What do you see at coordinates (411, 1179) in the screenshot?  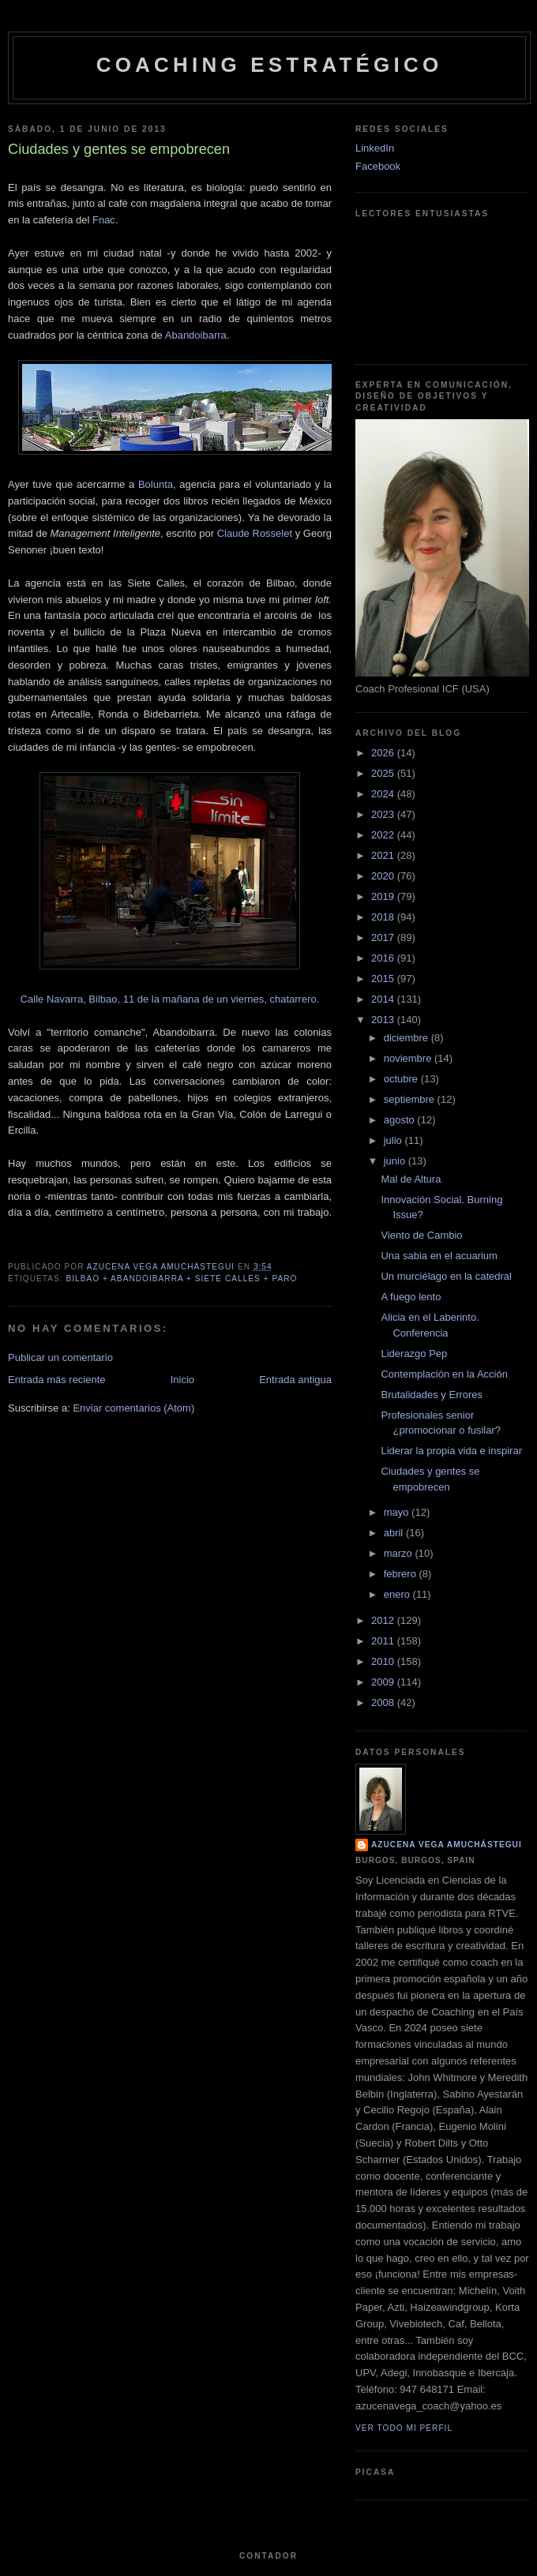 I see `Mal de Altura` at bounding box center [411, 1179].